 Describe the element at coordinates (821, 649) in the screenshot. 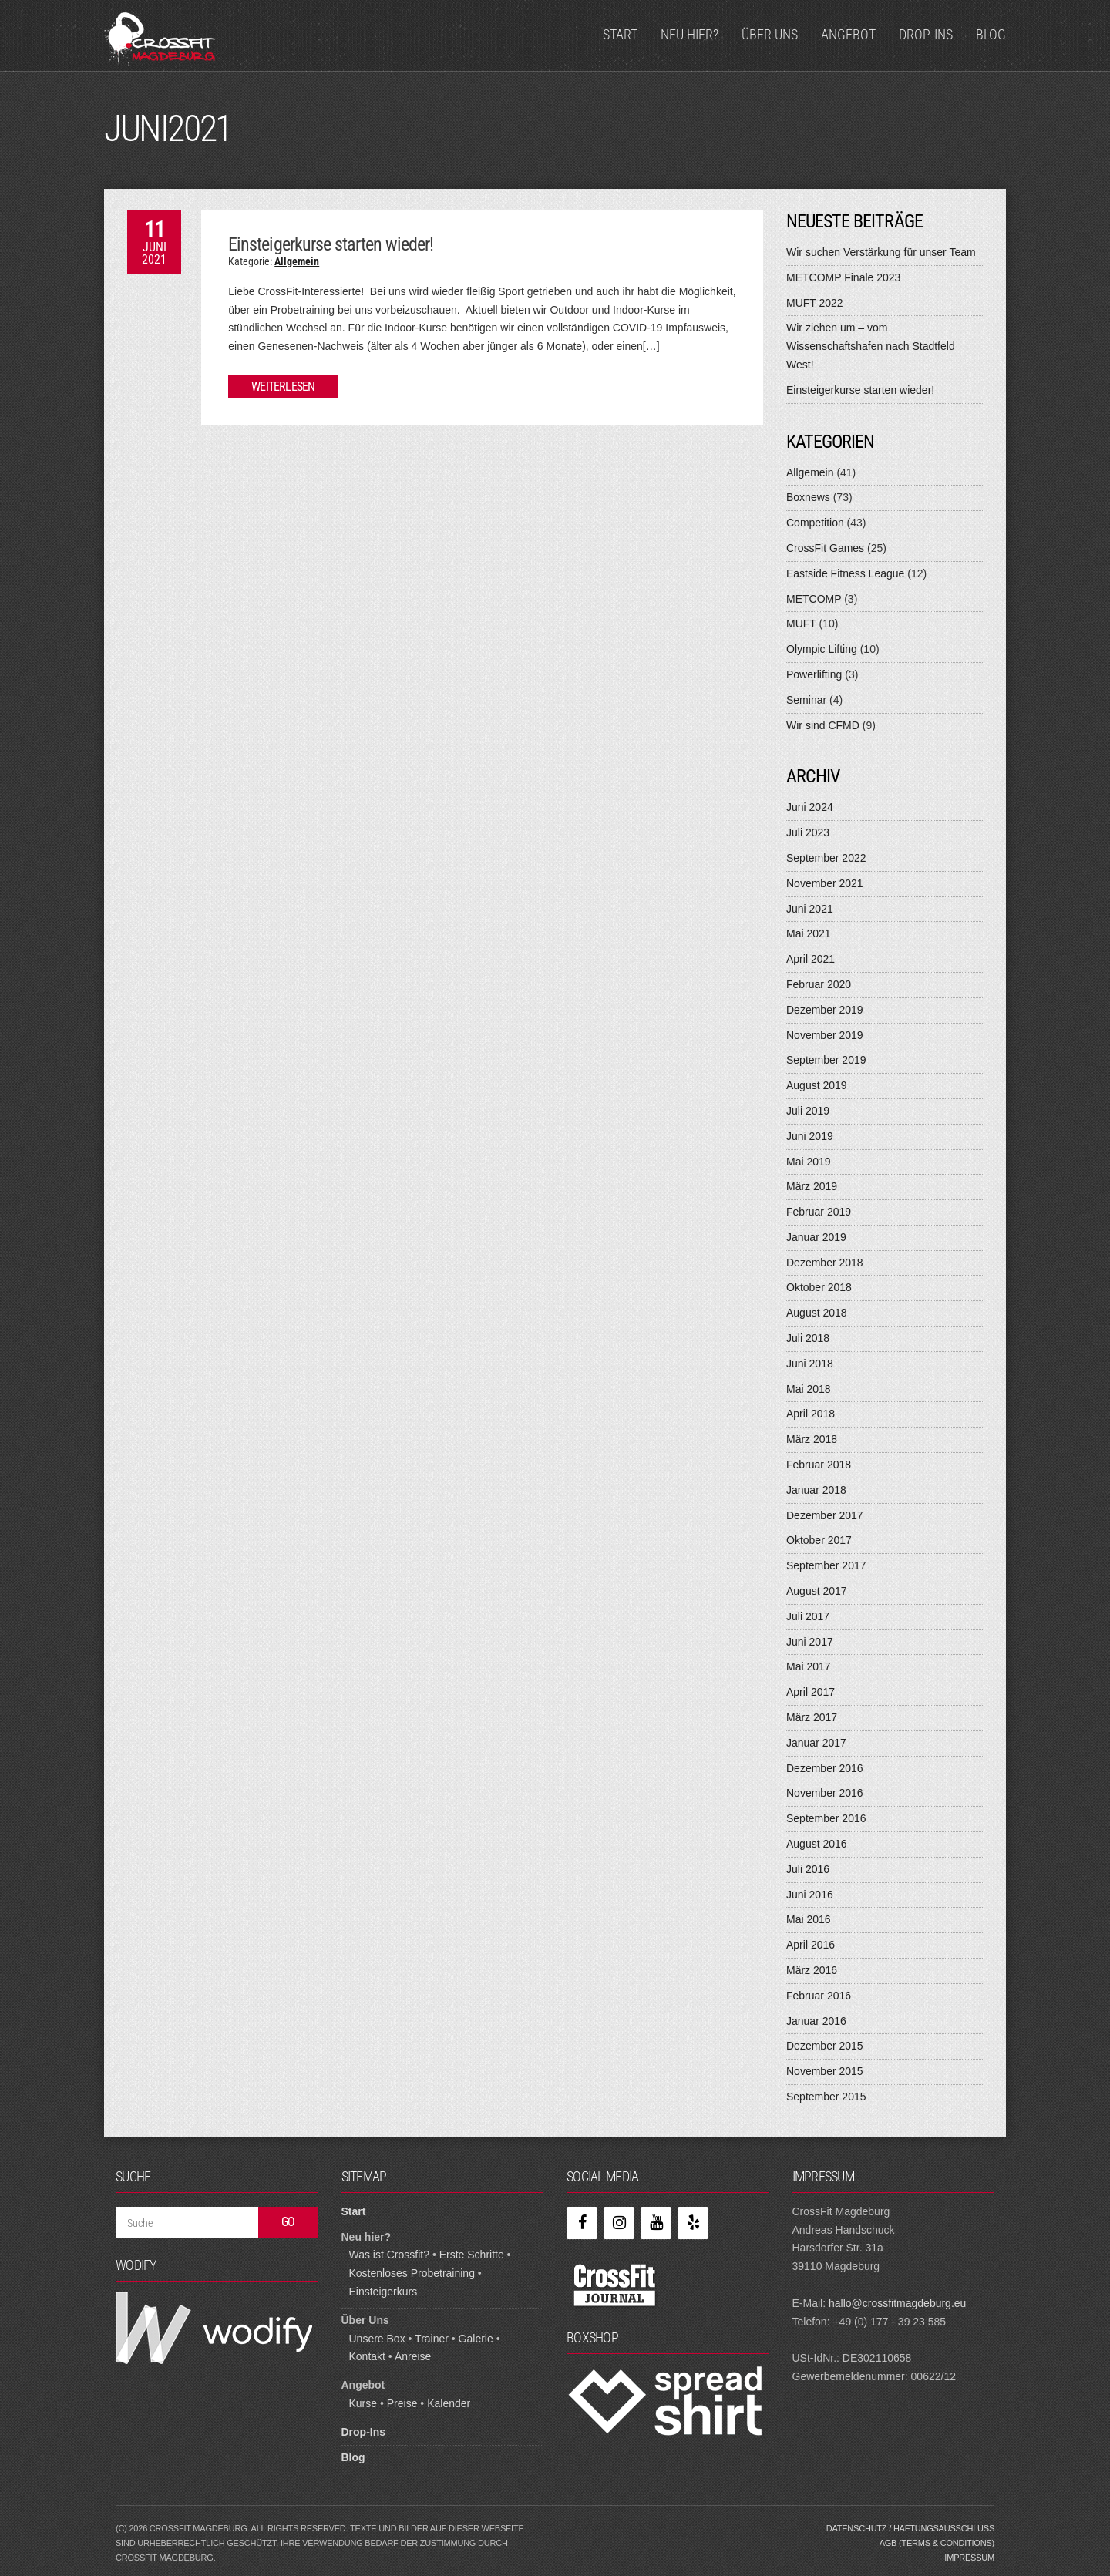

I see `Olympic Lifting` at that location.